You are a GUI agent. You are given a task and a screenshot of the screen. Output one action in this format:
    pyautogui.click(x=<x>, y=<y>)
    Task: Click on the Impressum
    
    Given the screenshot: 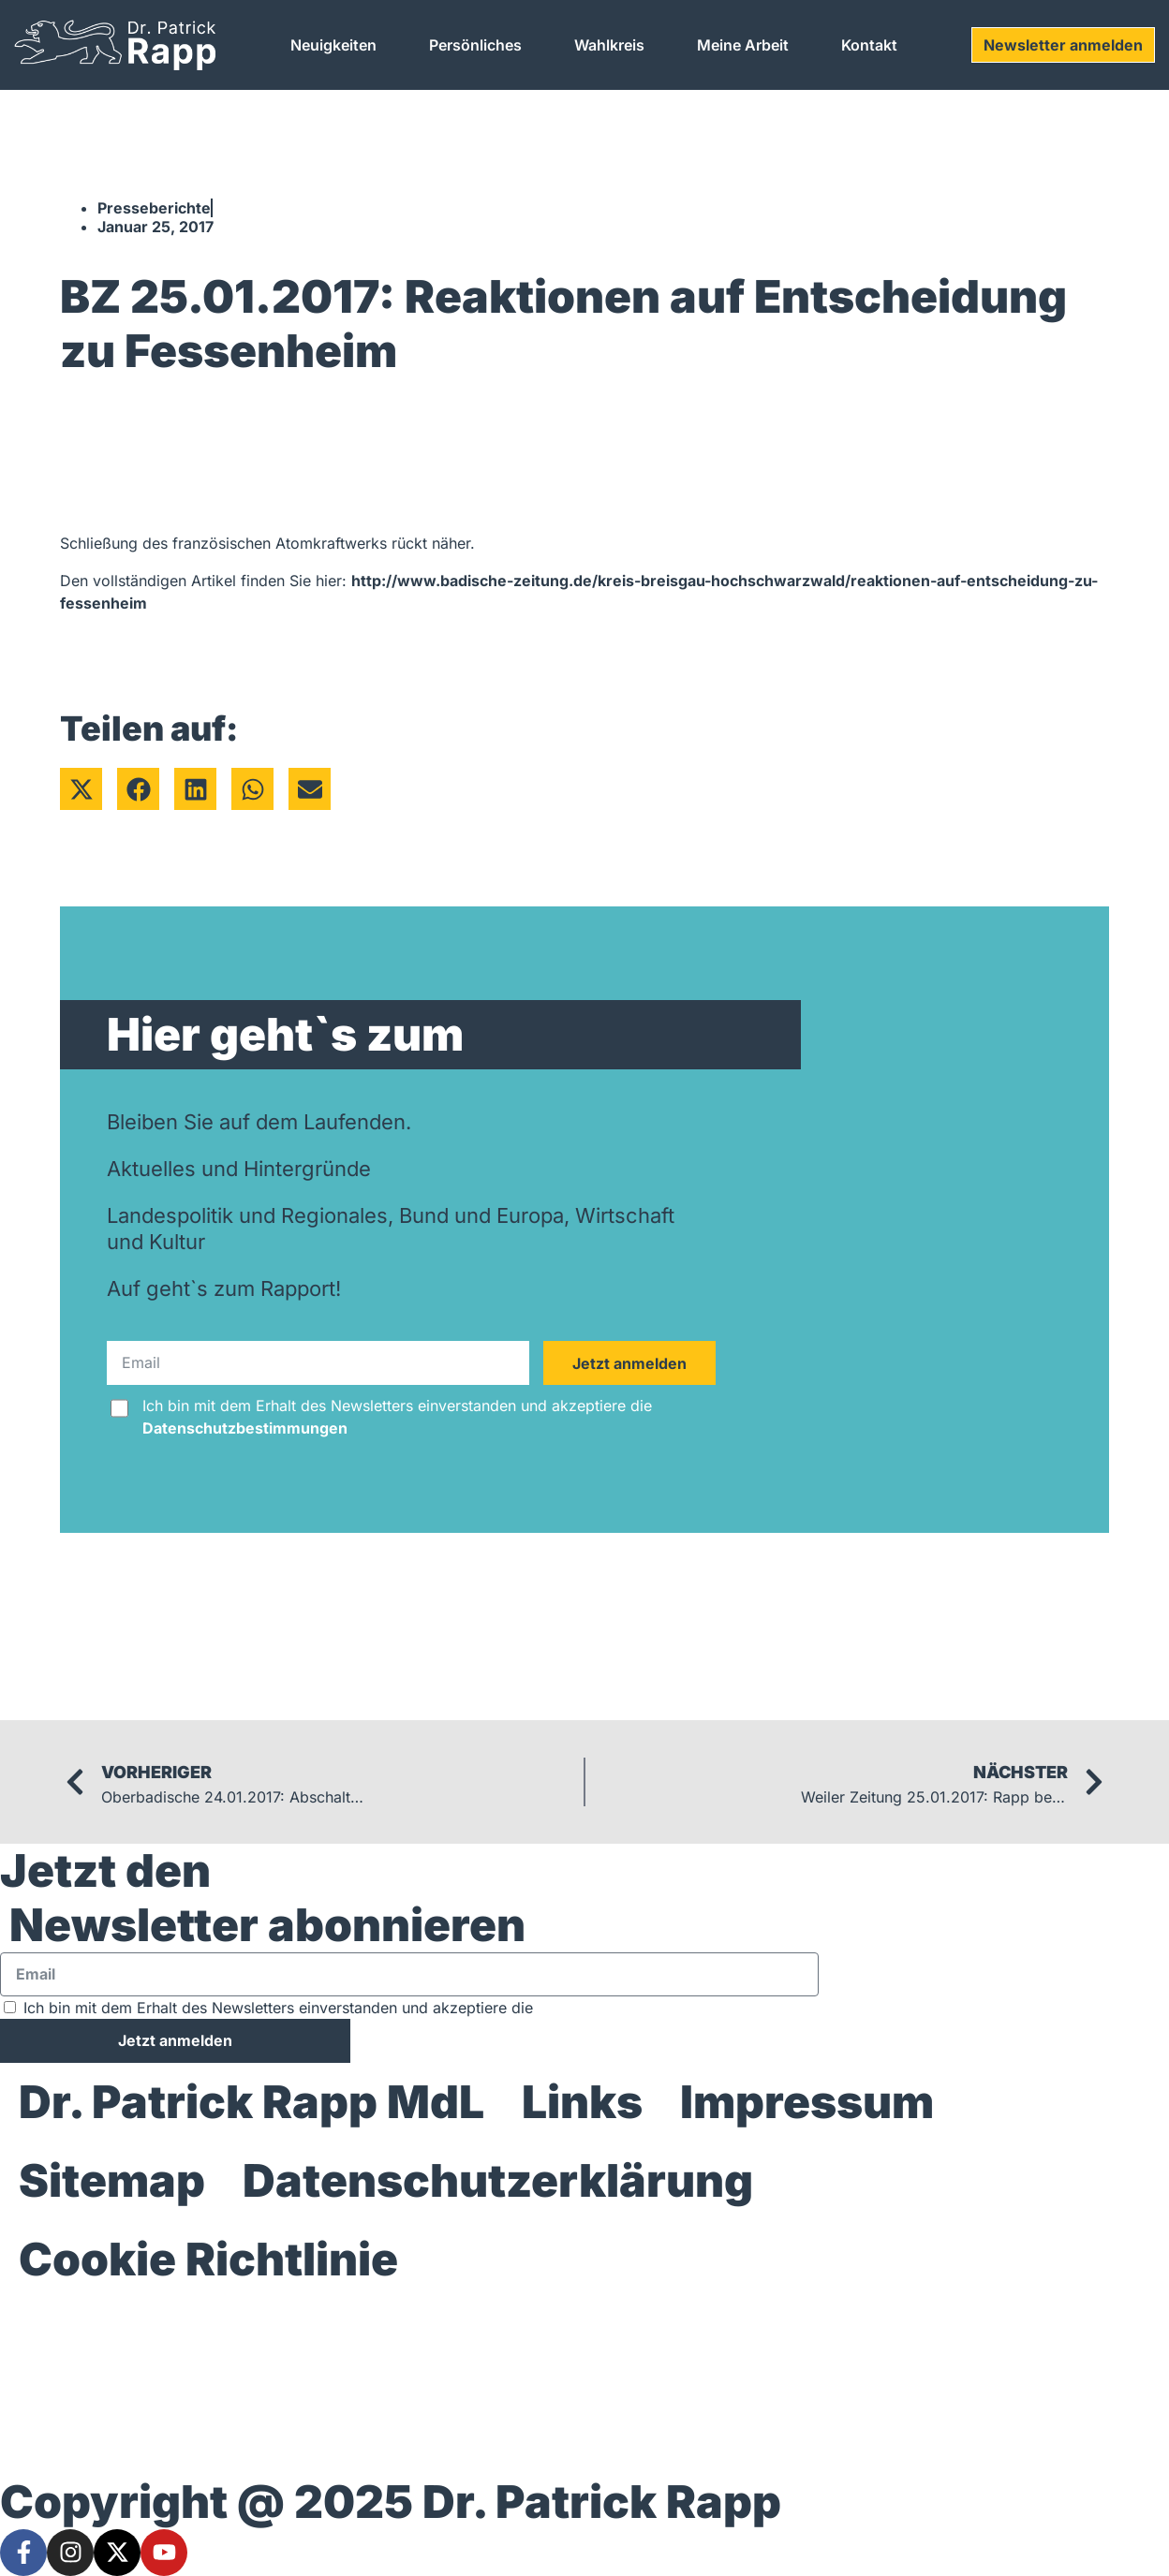 What is the action you would take?
    pyautogui.click(x=807, y=2101)
    